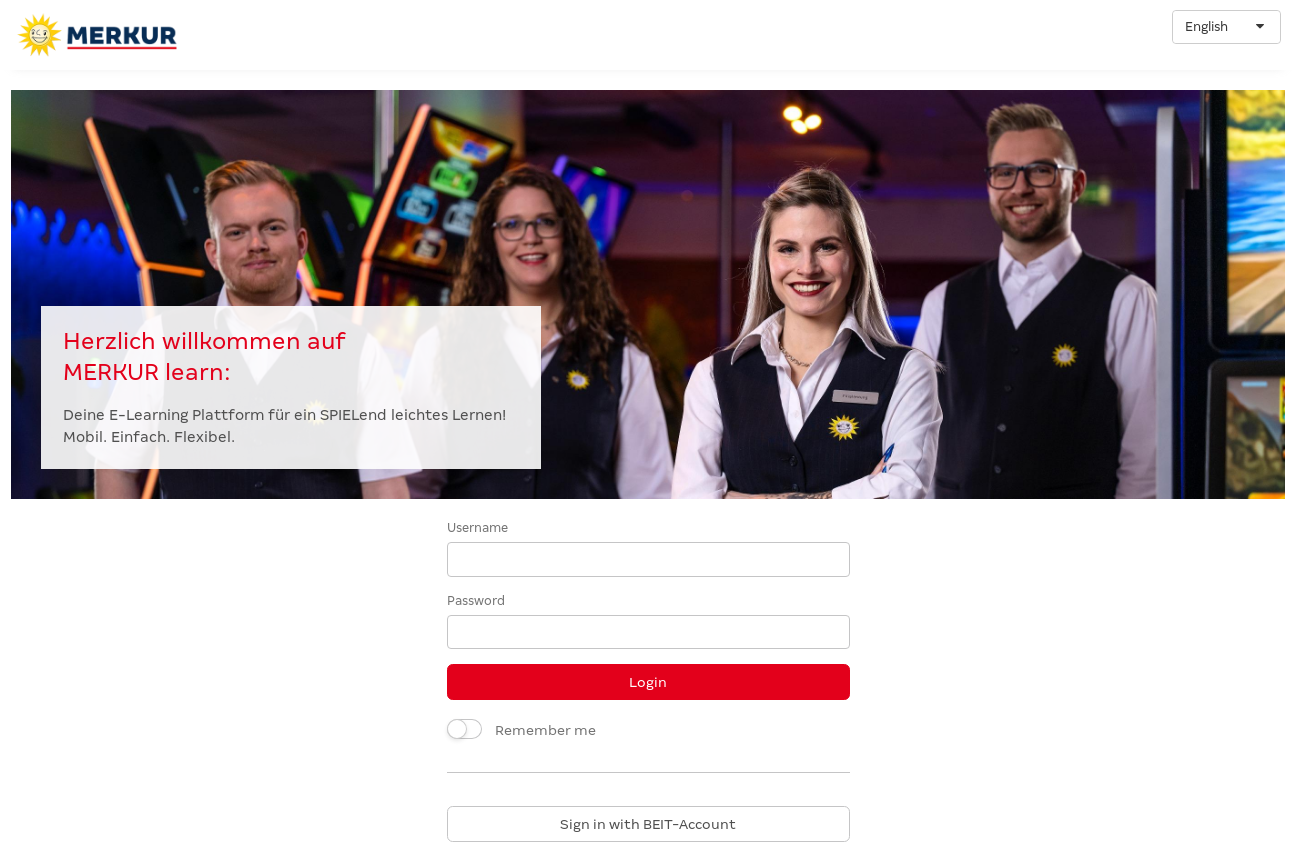 The image size is (1296, 852). Describe the element at coordinates (648, 824) in the screenshot. I see `Sign in with BEIT-Account` at that location.